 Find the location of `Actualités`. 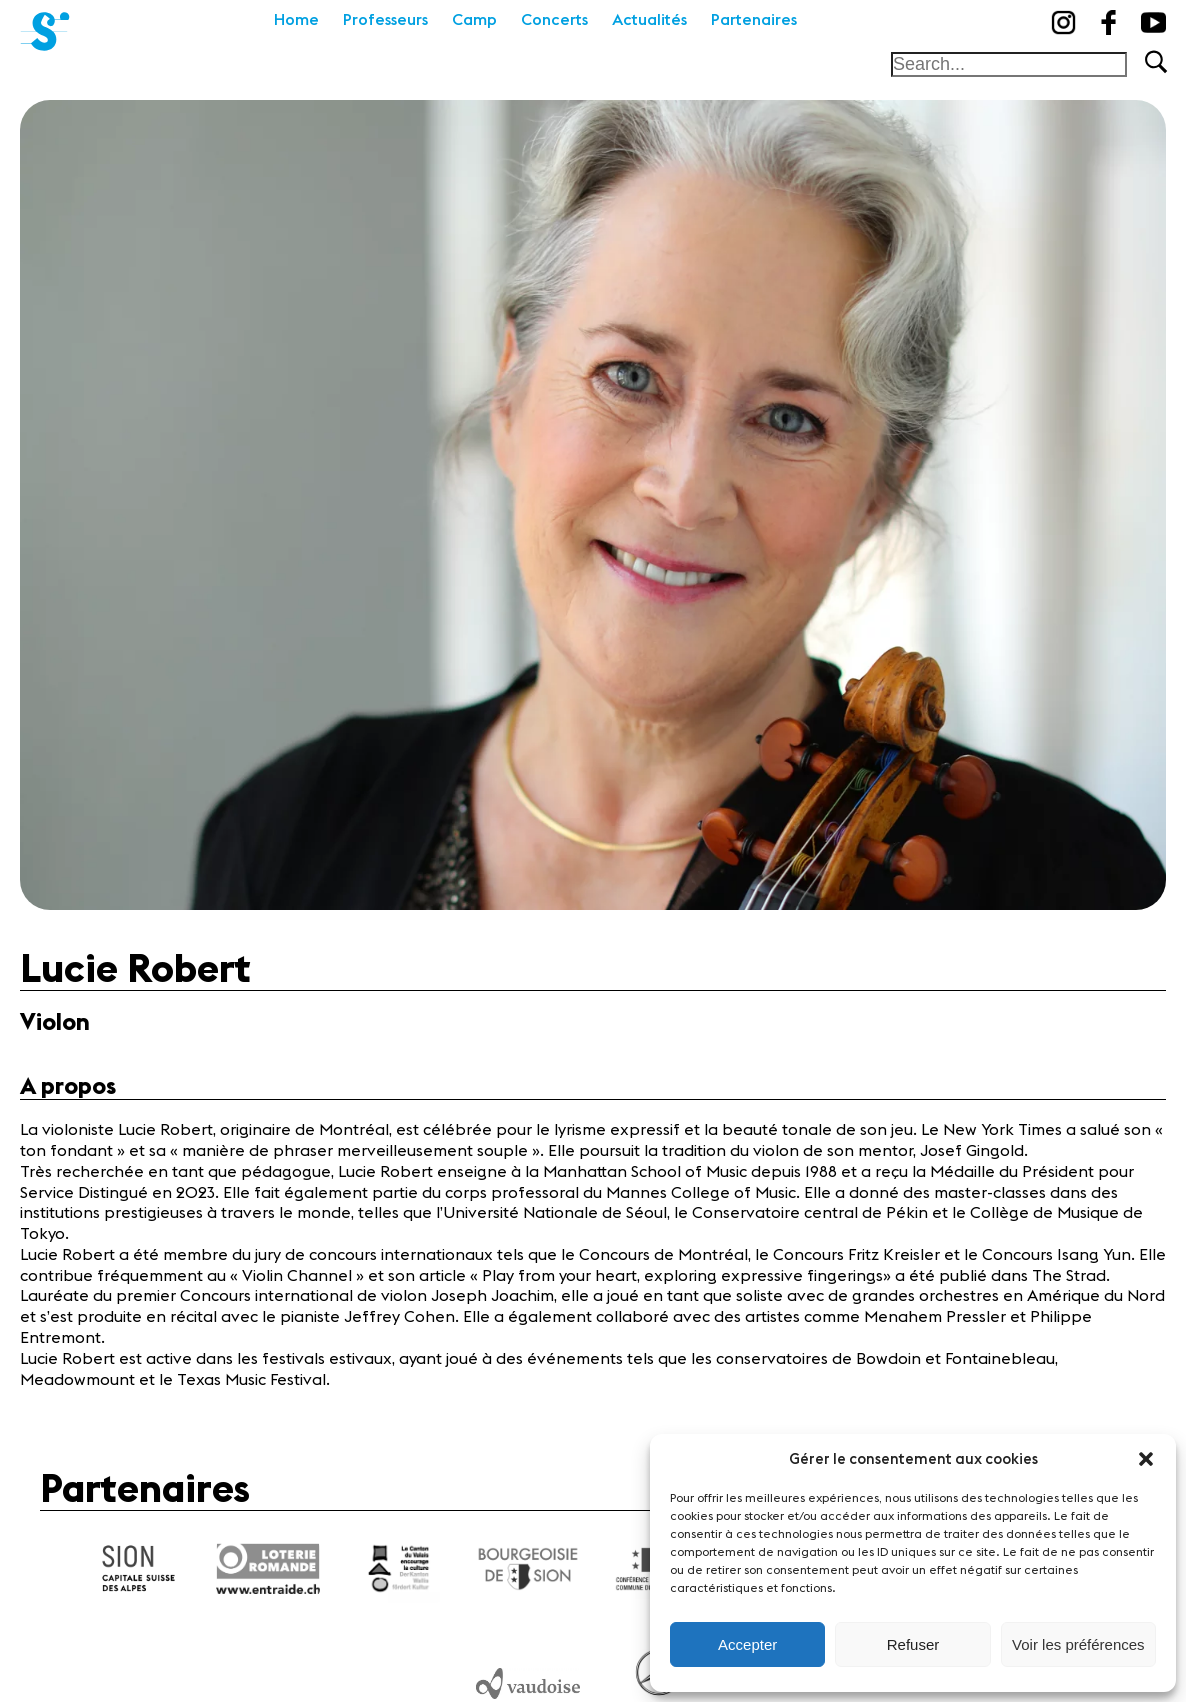

Actualités is located at coordinates (649, 20).